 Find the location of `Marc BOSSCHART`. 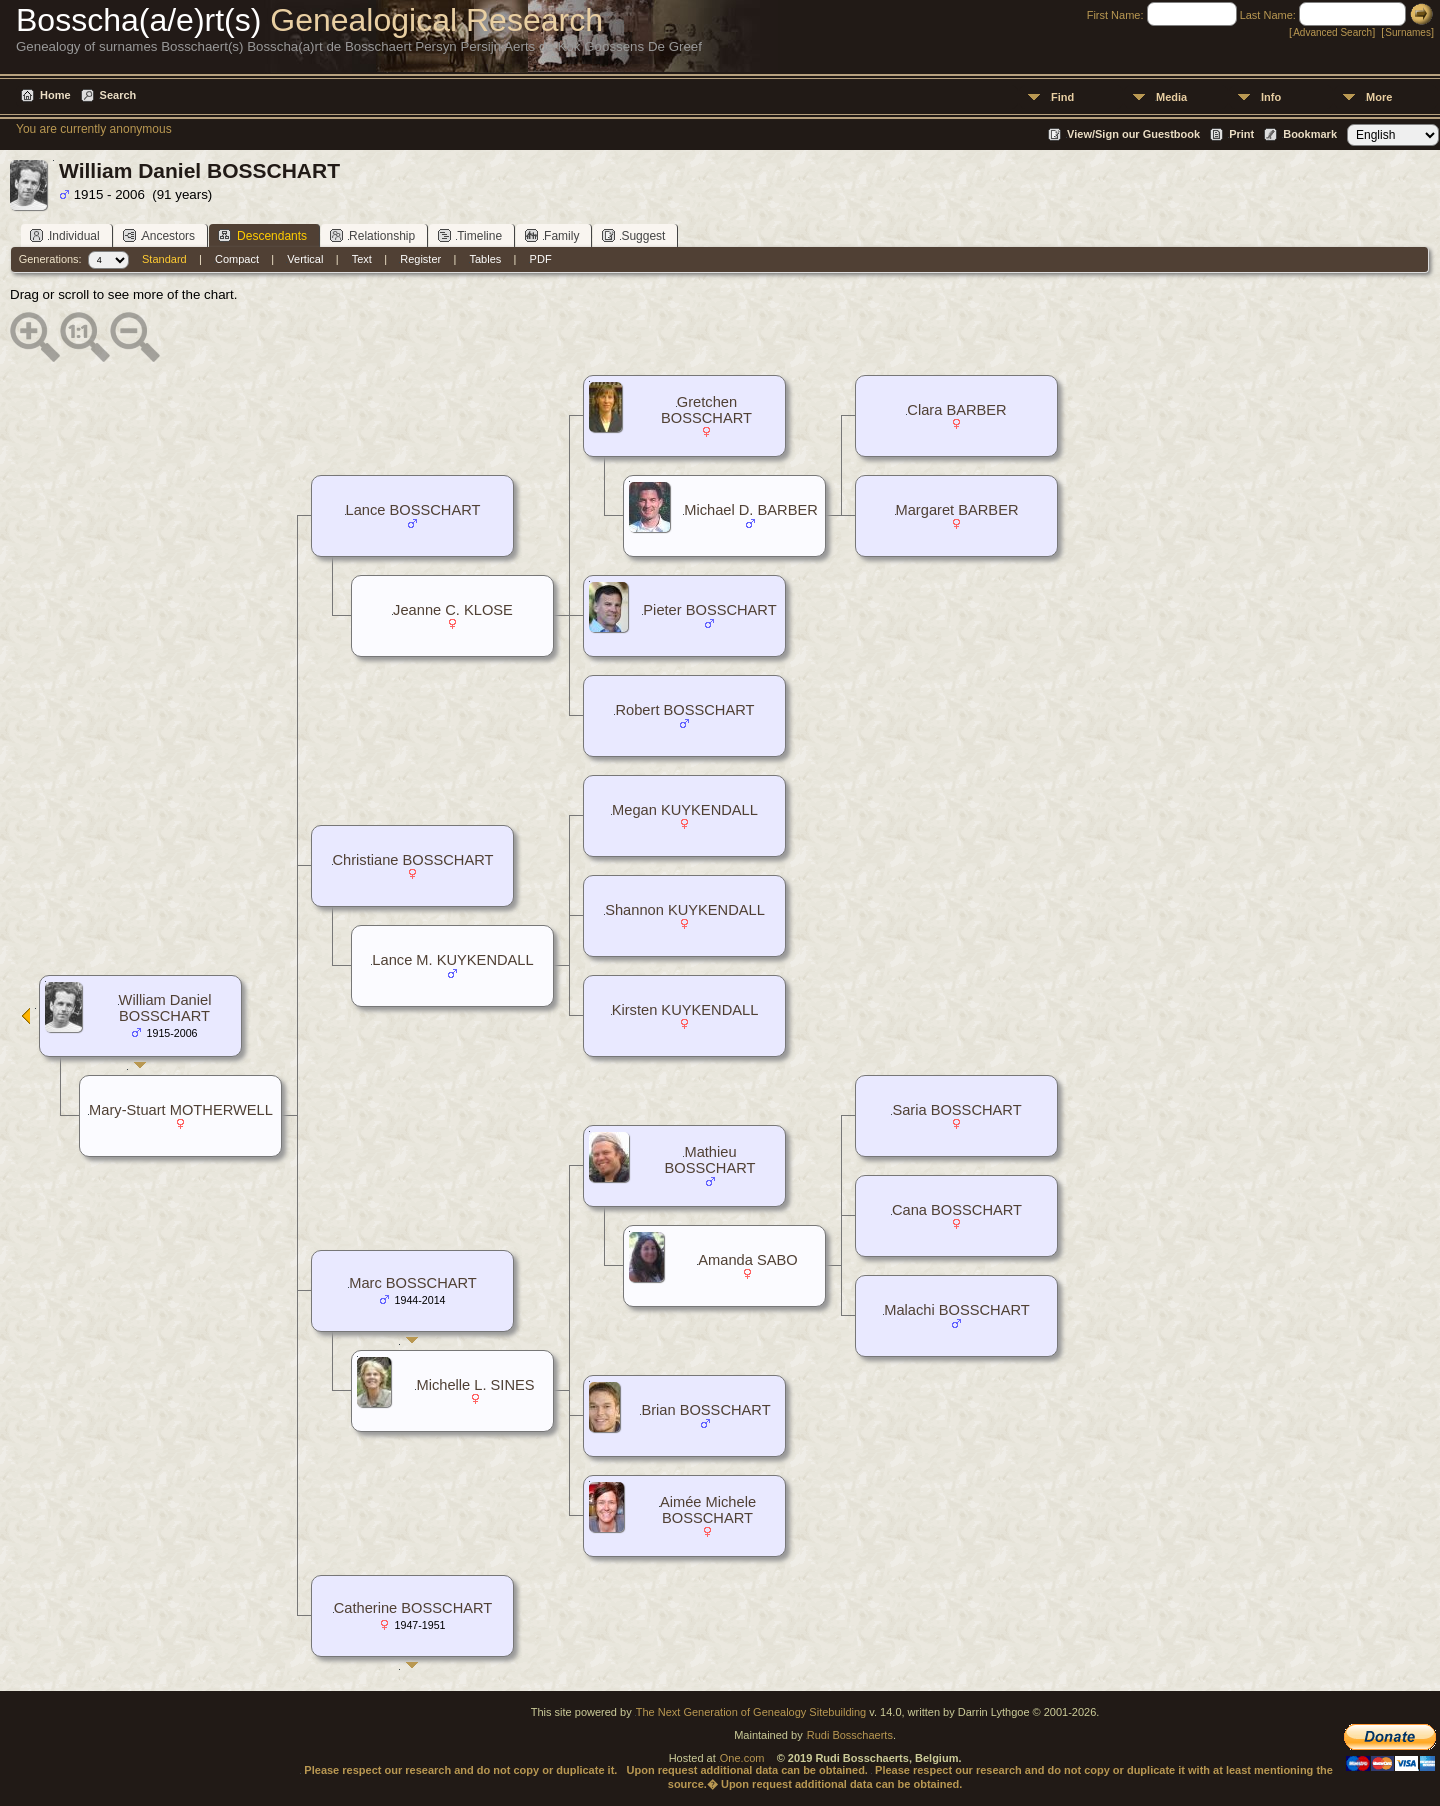

Marc BOSSCHART is located at coordinates (413, 1283).